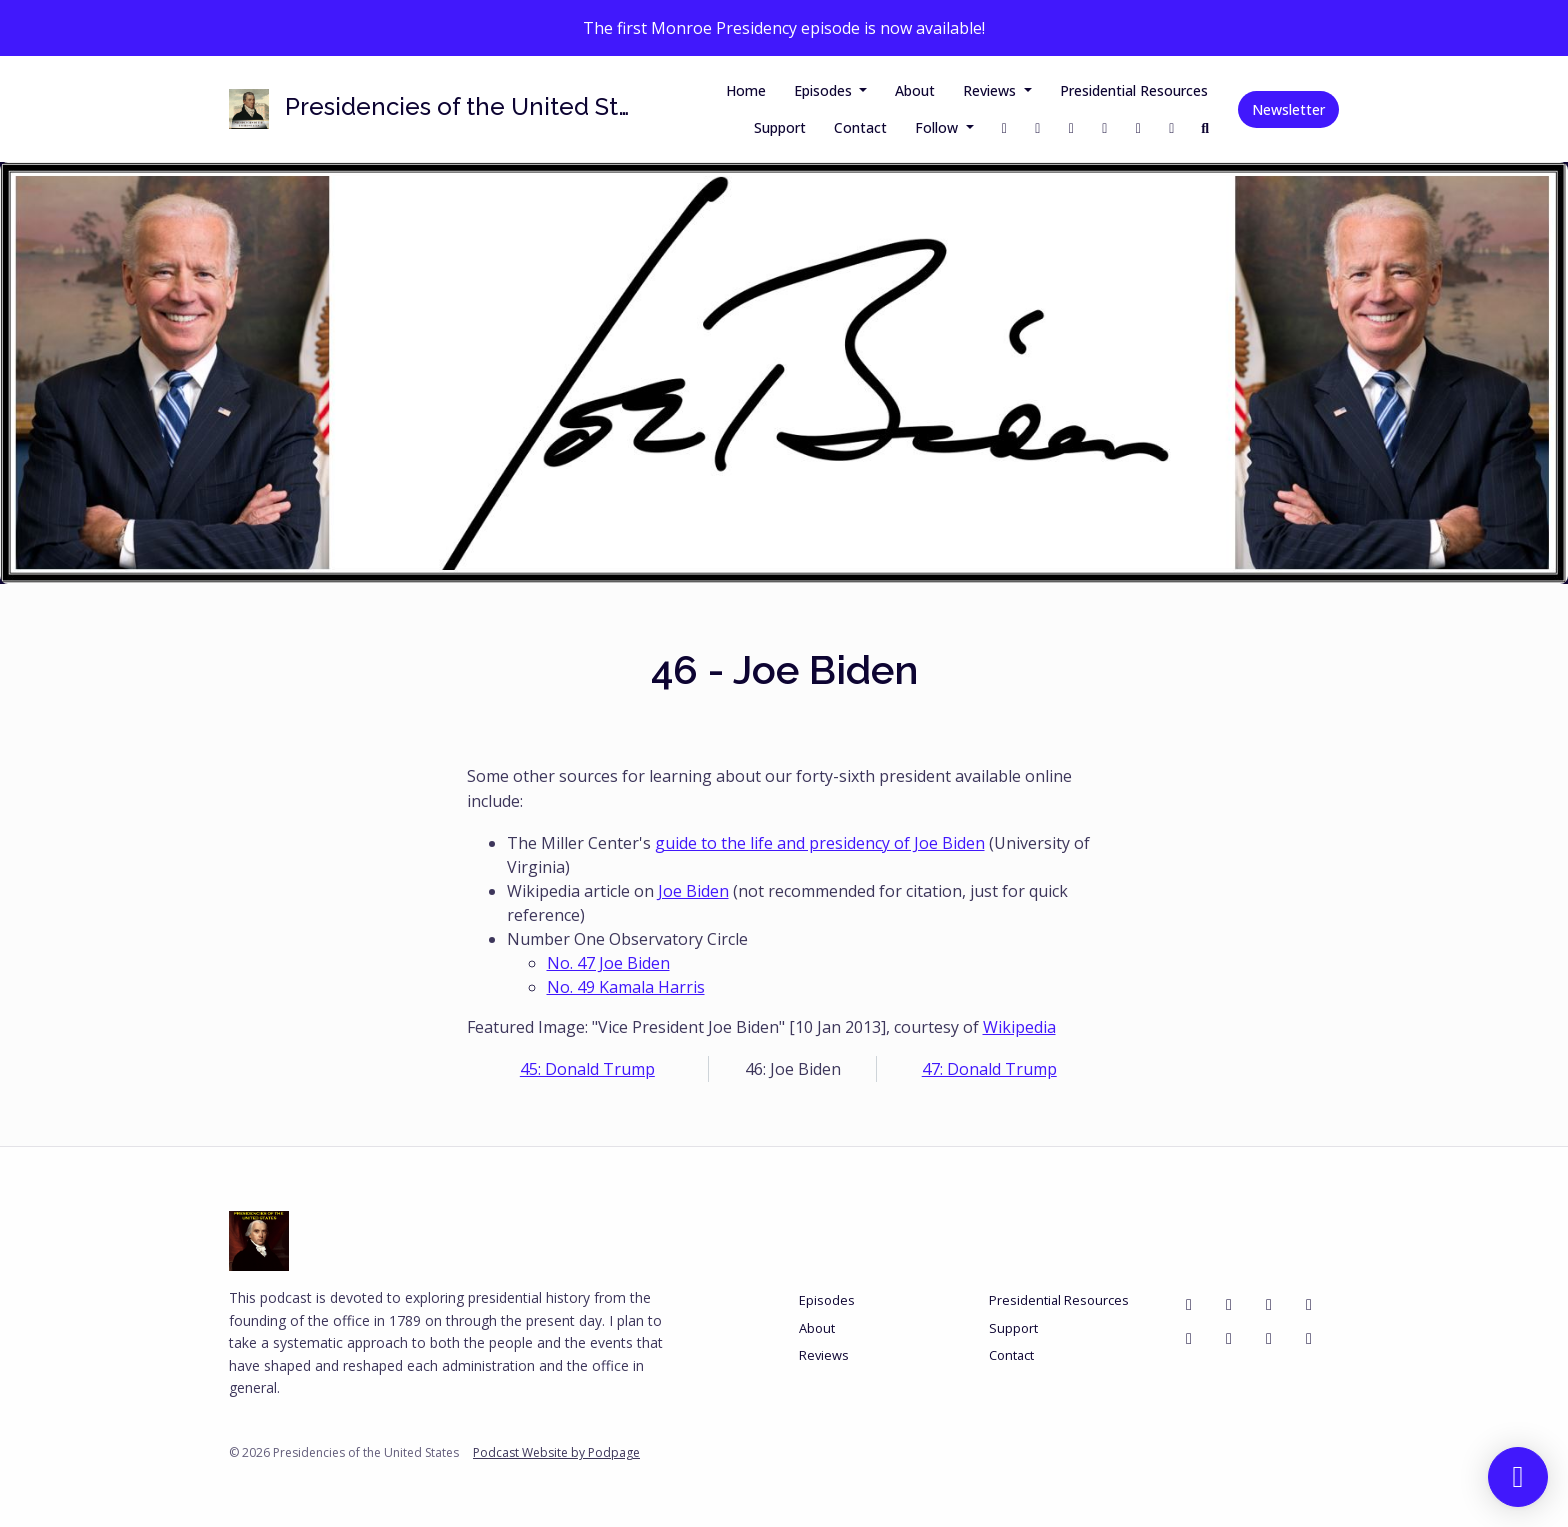  What do you see at coordinates (780, 127) in the screenshot?
I see `Support` at bounding box center [780, 127].